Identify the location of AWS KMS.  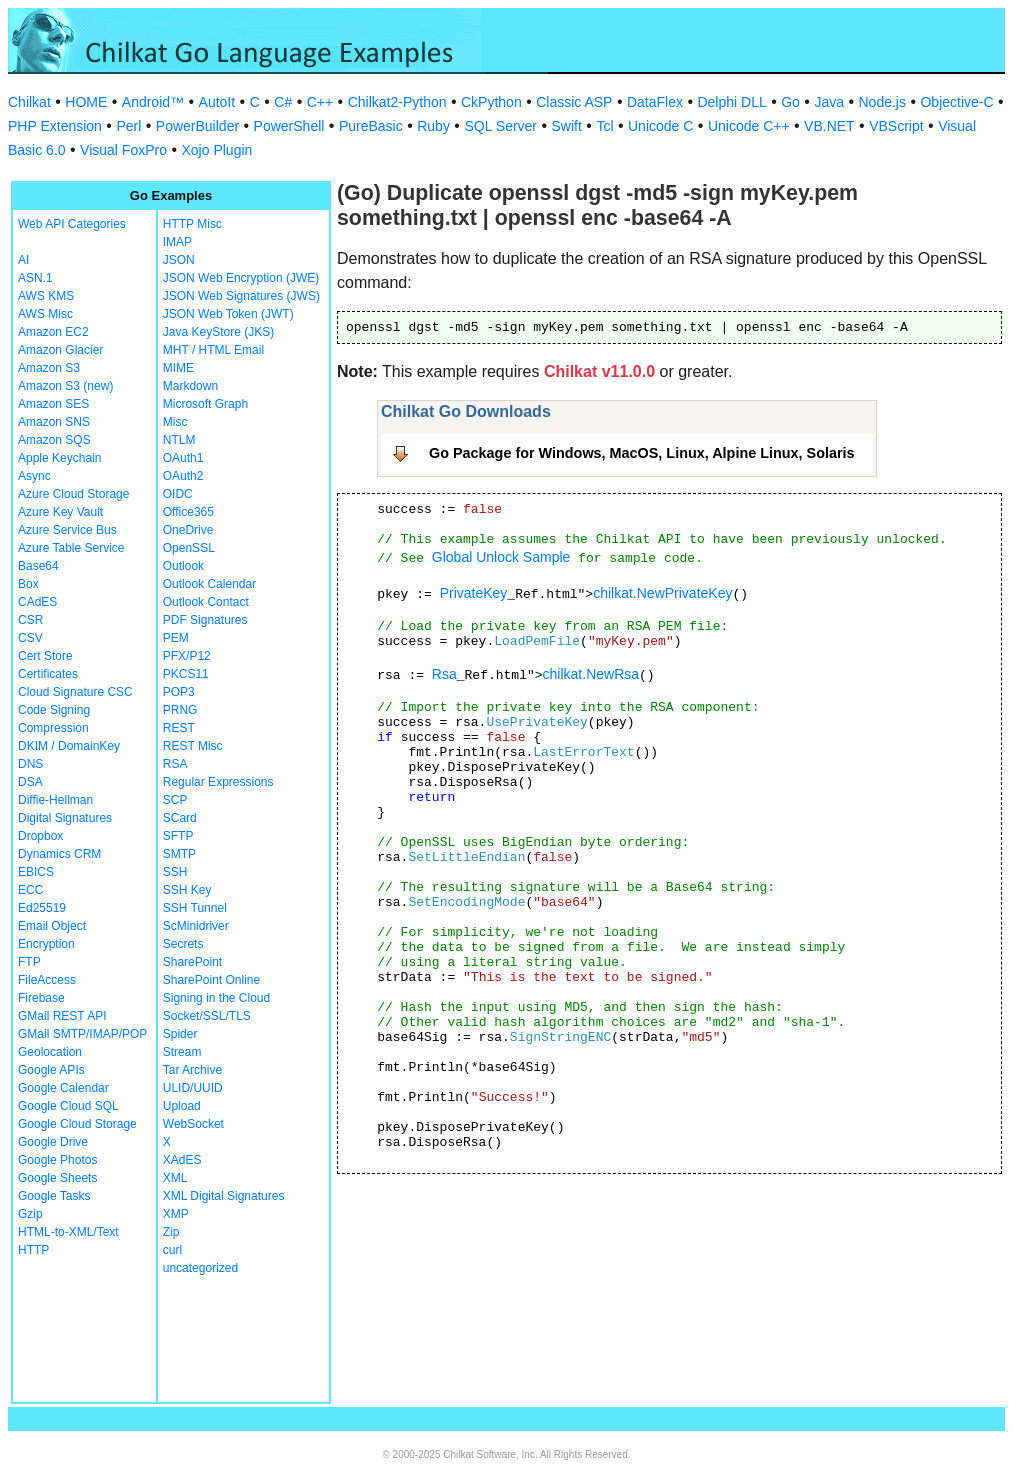
(46, 296).